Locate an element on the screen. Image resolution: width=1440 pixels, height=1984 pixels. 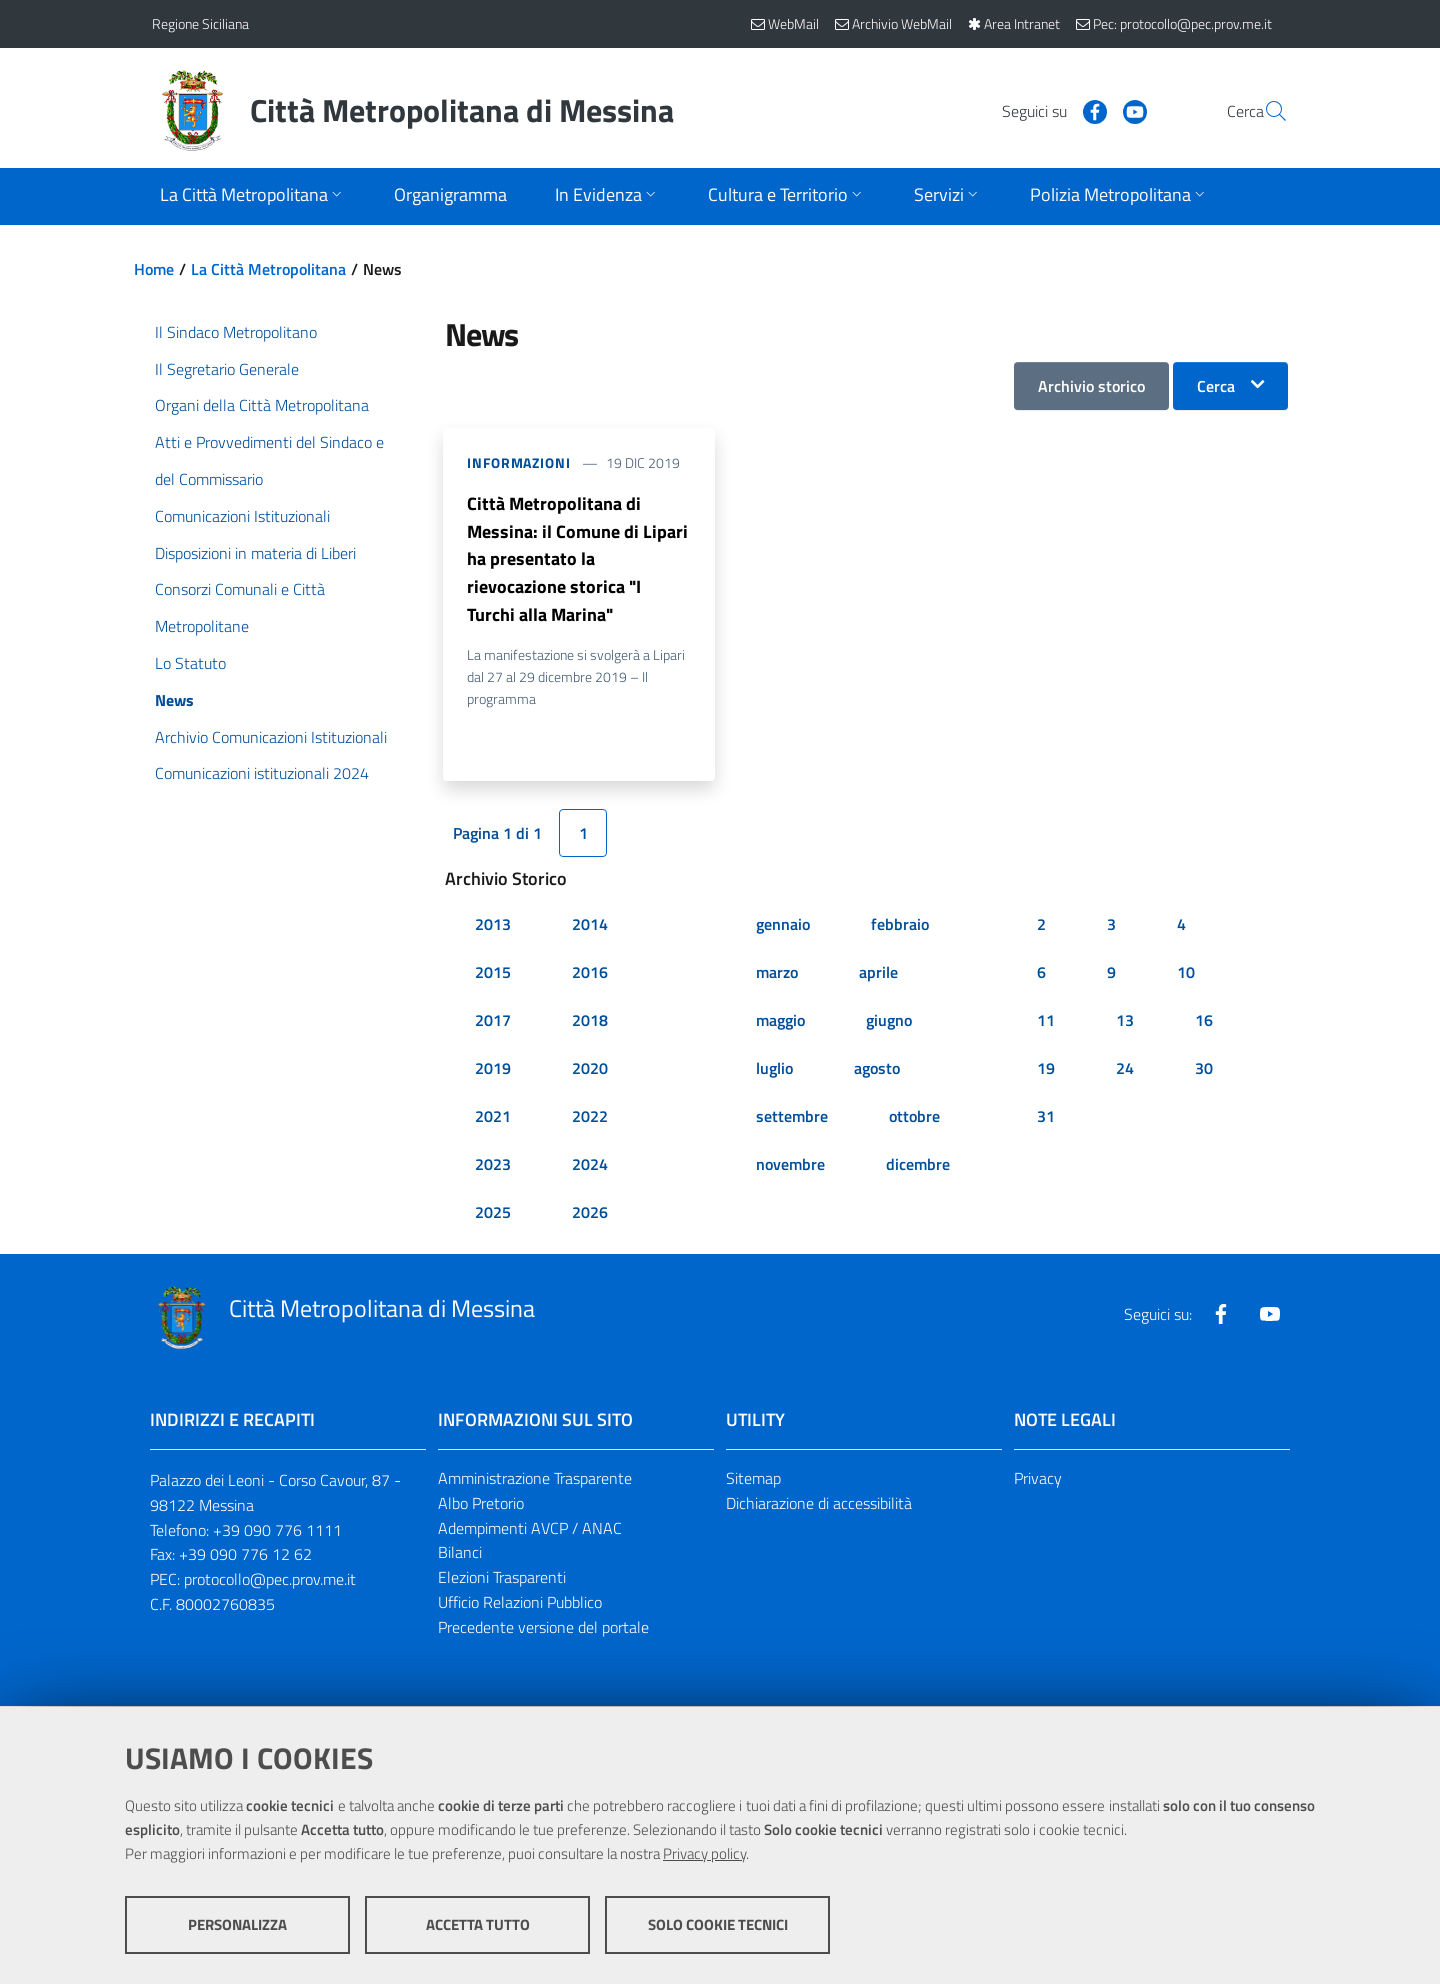
luglio is located at coordinates (774, 1070).